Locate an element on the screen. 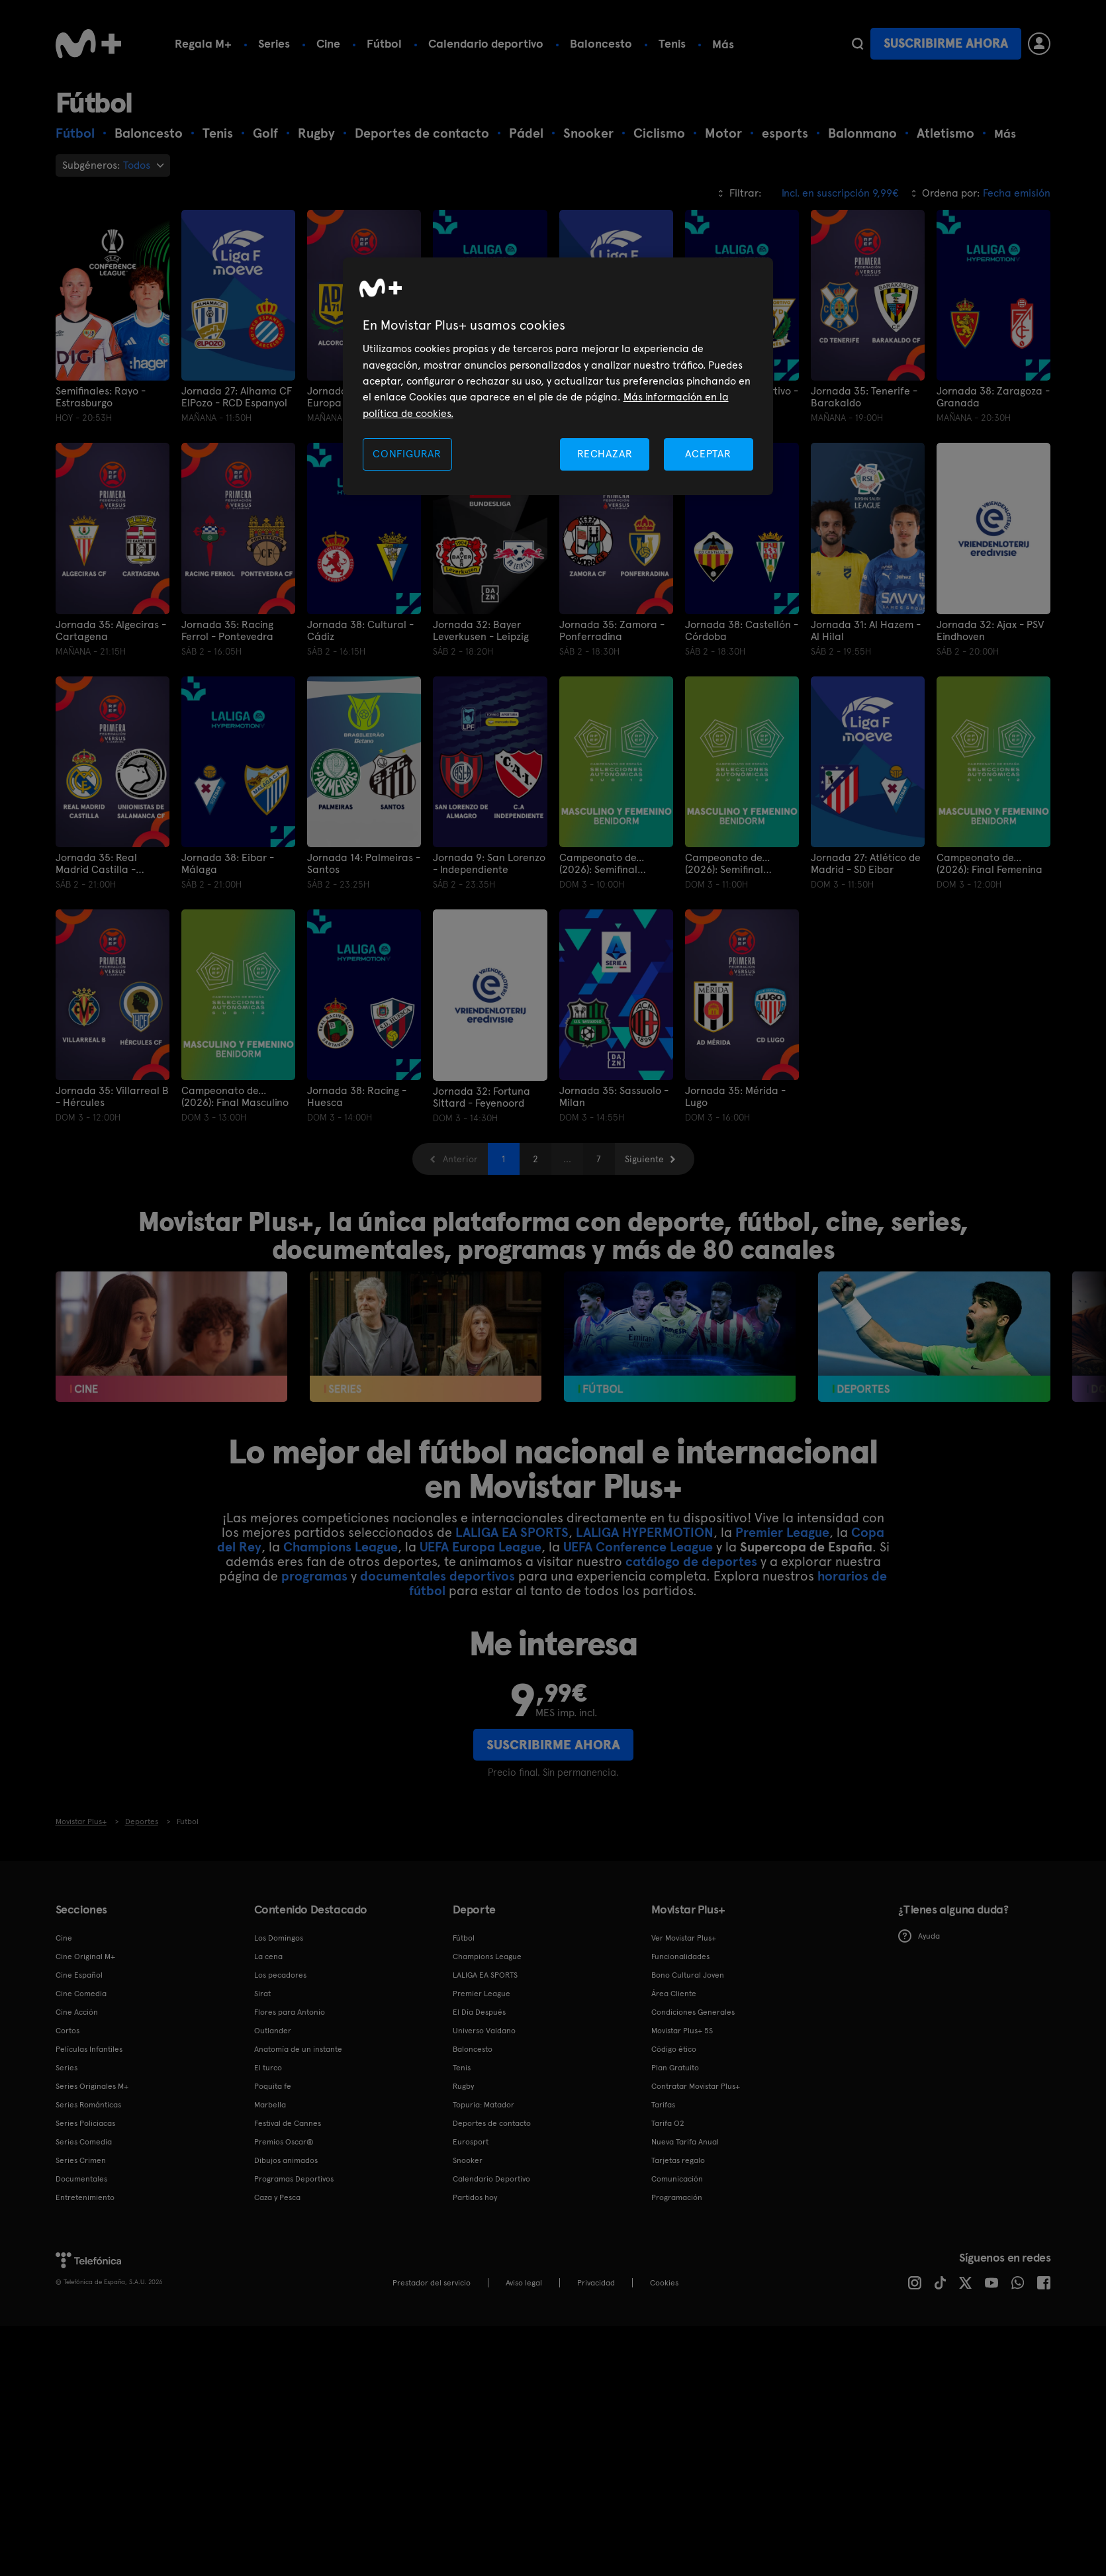 The height and width of the screenshot is (2576, 1106). Campeonato de... (2026): Final Femenina is located at coordinates (989, 864).